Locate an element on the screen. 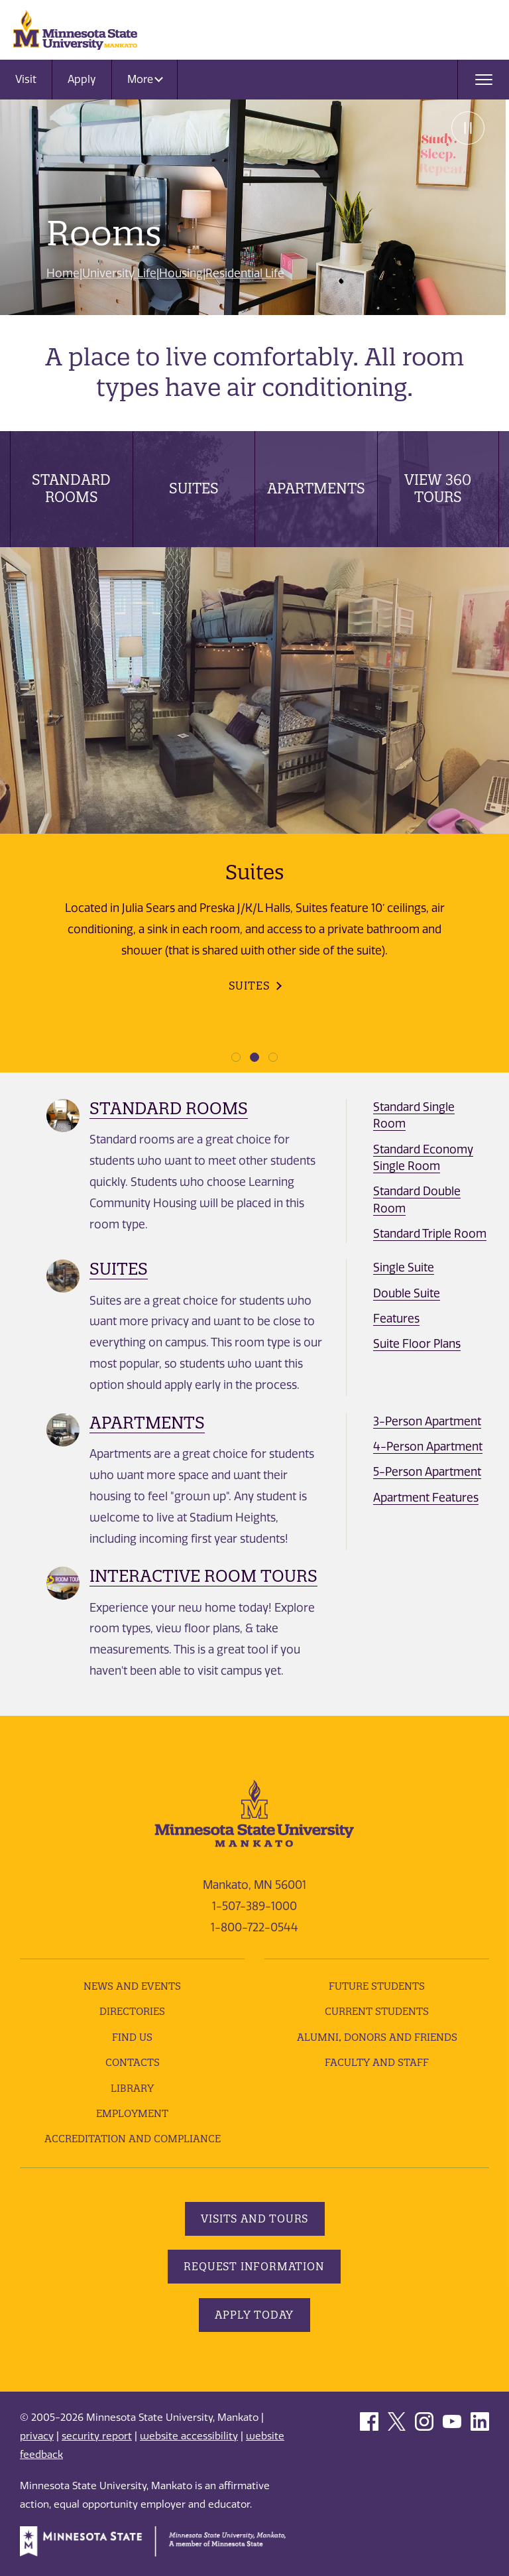 The image size is (509, 2576). More is located at coordinates (145, 79).